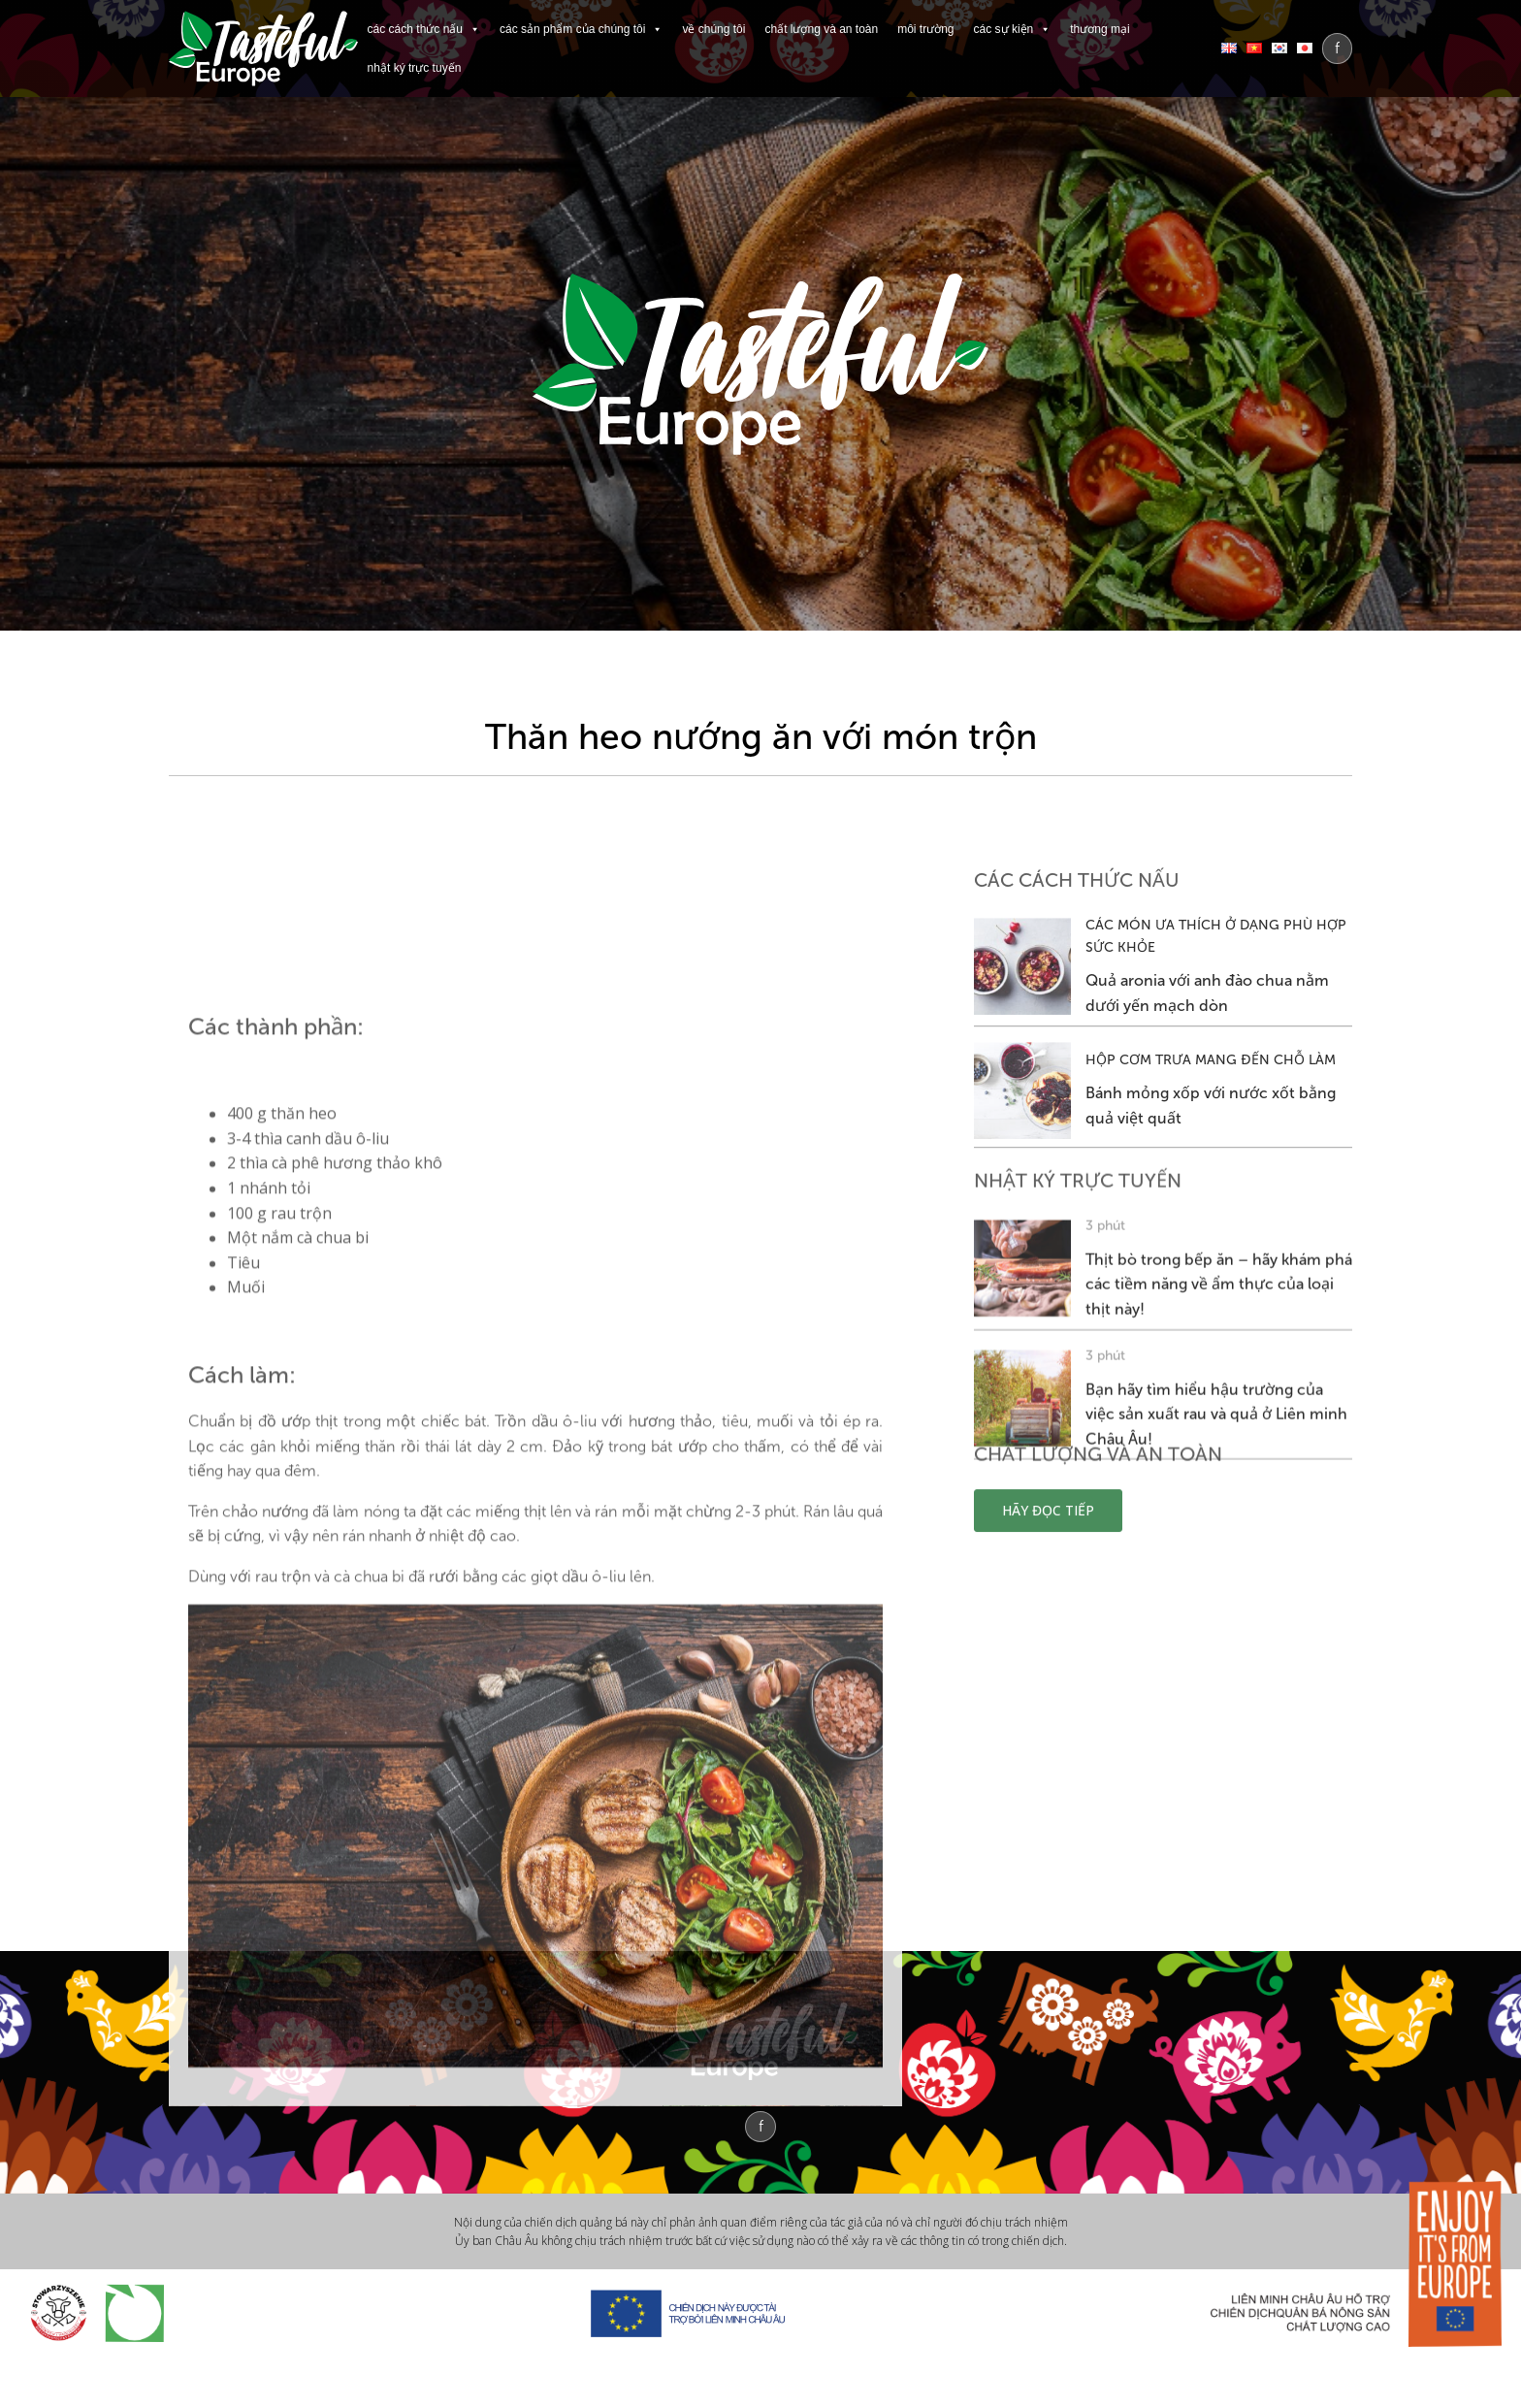 Image resolution: width=1521 pixels, height=2408 pixels. Describe the element at coordinates (821, 29) in the screenshot. I see `CHẤT LƯỢNG VÀ AN TOÀN` at that location.